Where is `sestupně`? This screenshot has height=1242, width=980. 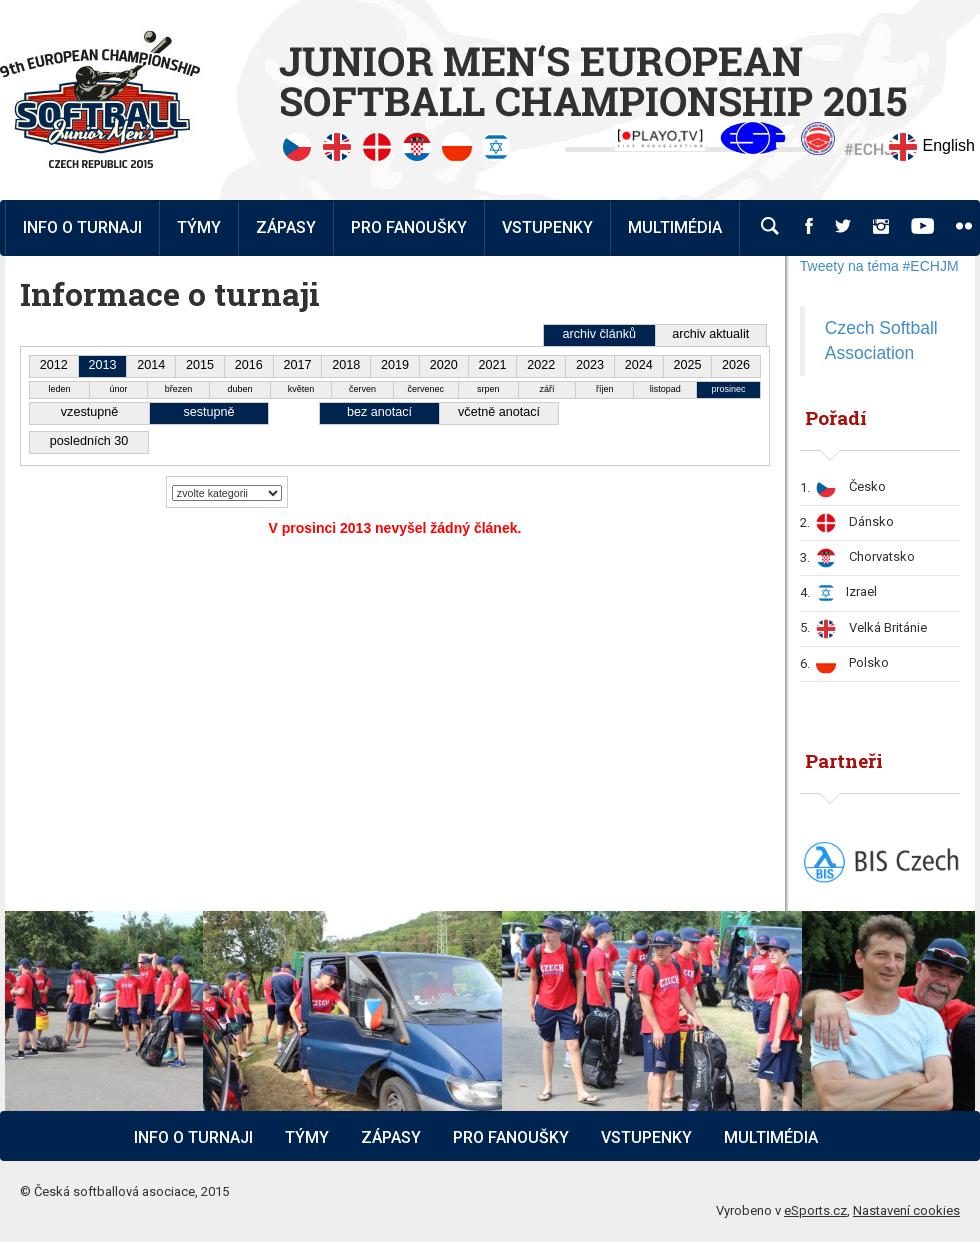
sestupně is located at coordinates (208, 412).